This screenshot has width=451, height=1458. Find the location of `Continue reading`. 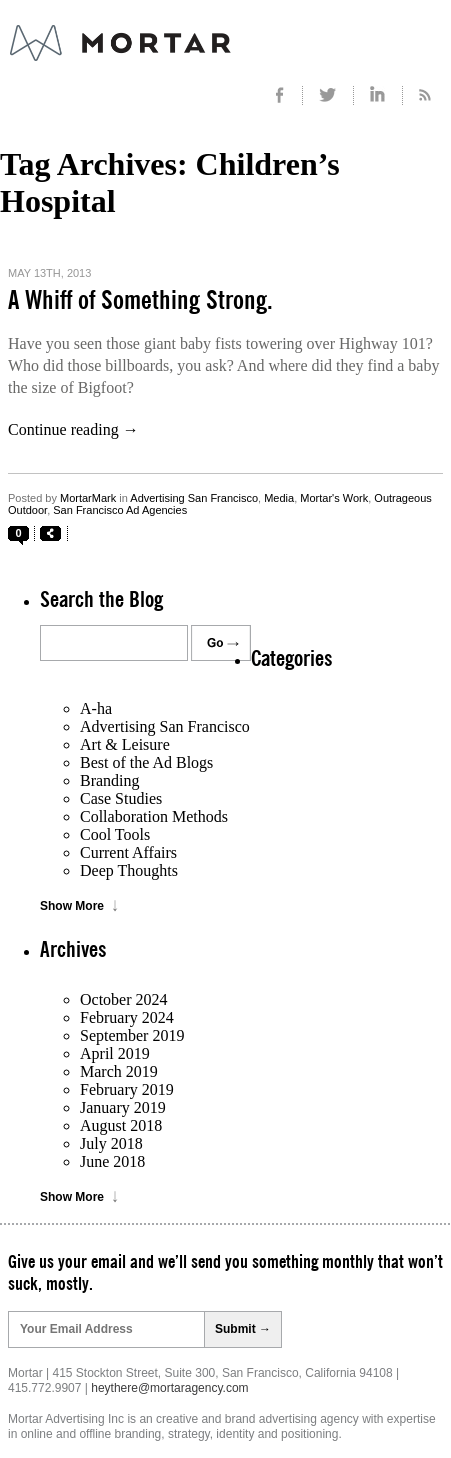

Continue reading is located at coordinates (73, 429).